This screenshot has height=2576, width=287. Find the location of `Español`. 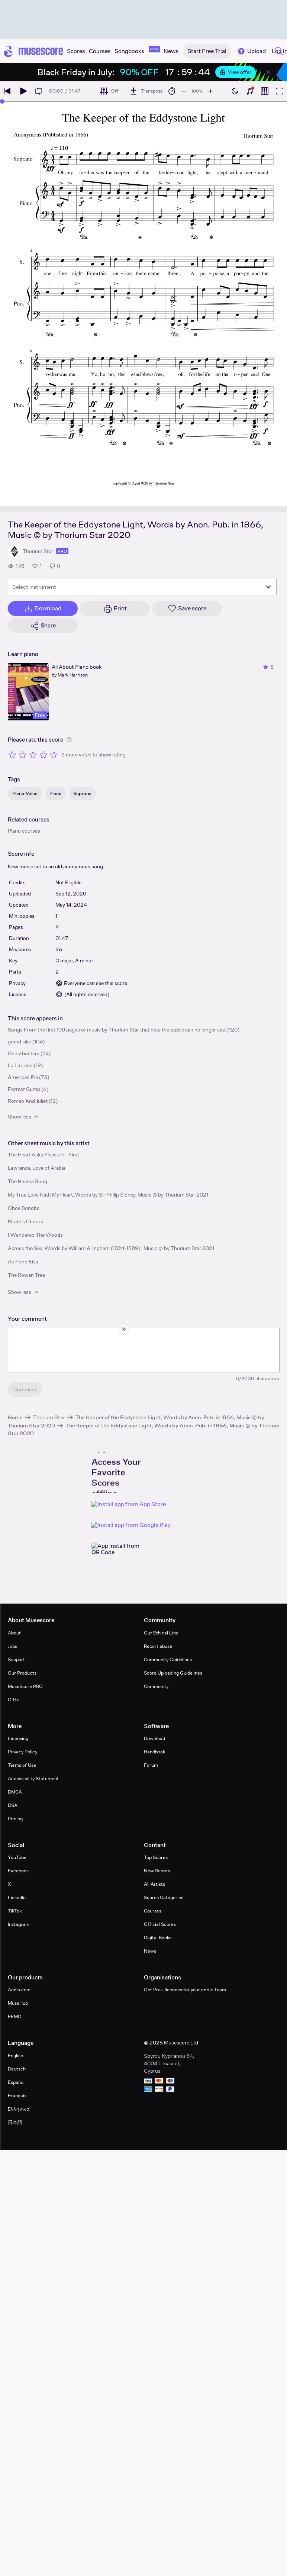

Español is located at coordinates (16, 2082).